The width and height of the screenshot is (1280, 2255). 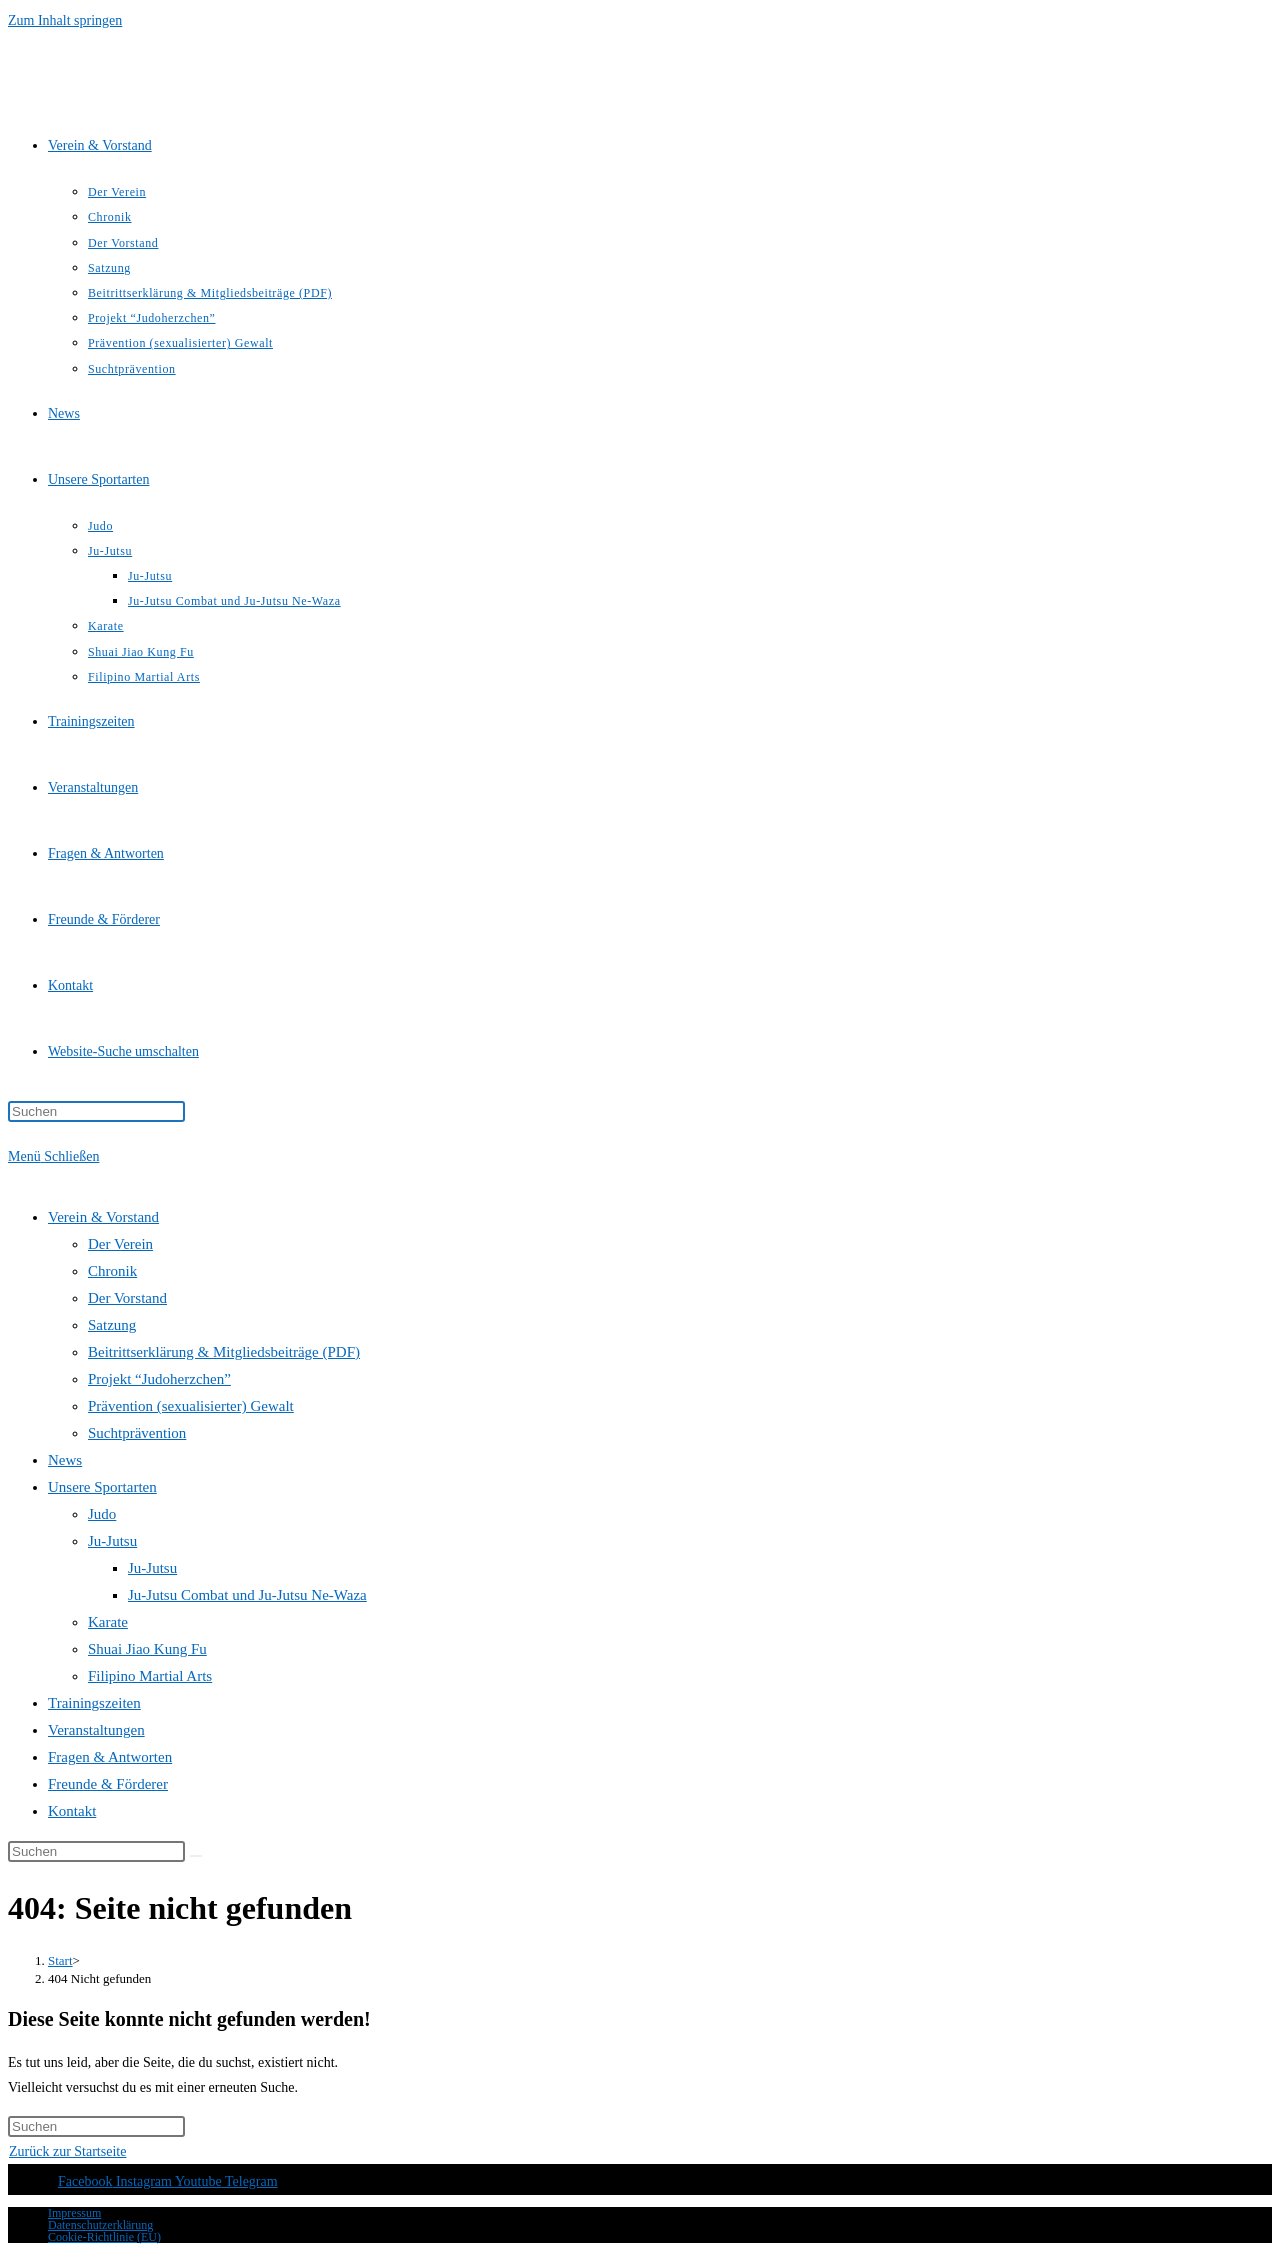 What do you see at coordinates (112, 1541) in the screenshot?
I see `Ju-Jutsu` at bounding box center [112, 1541].